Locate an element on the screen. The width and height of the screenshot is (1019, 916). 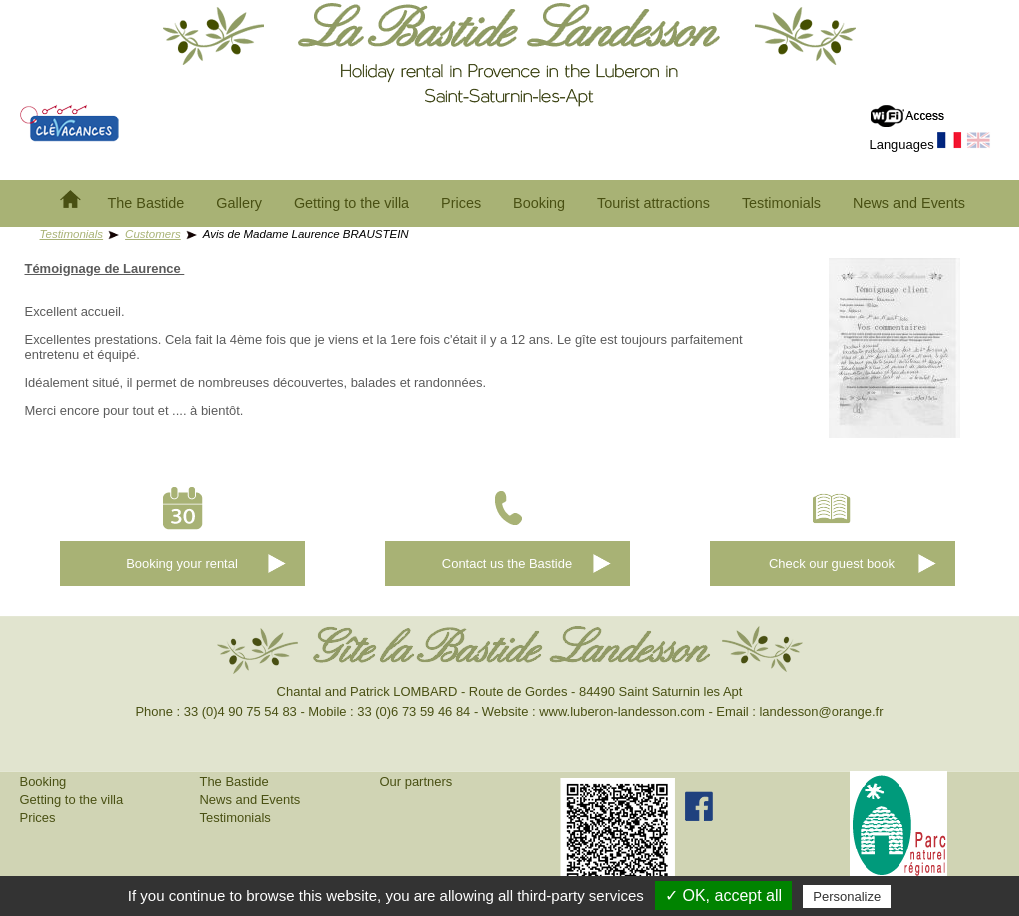
✓ OK, accept all is located at coordinates (723, 895).